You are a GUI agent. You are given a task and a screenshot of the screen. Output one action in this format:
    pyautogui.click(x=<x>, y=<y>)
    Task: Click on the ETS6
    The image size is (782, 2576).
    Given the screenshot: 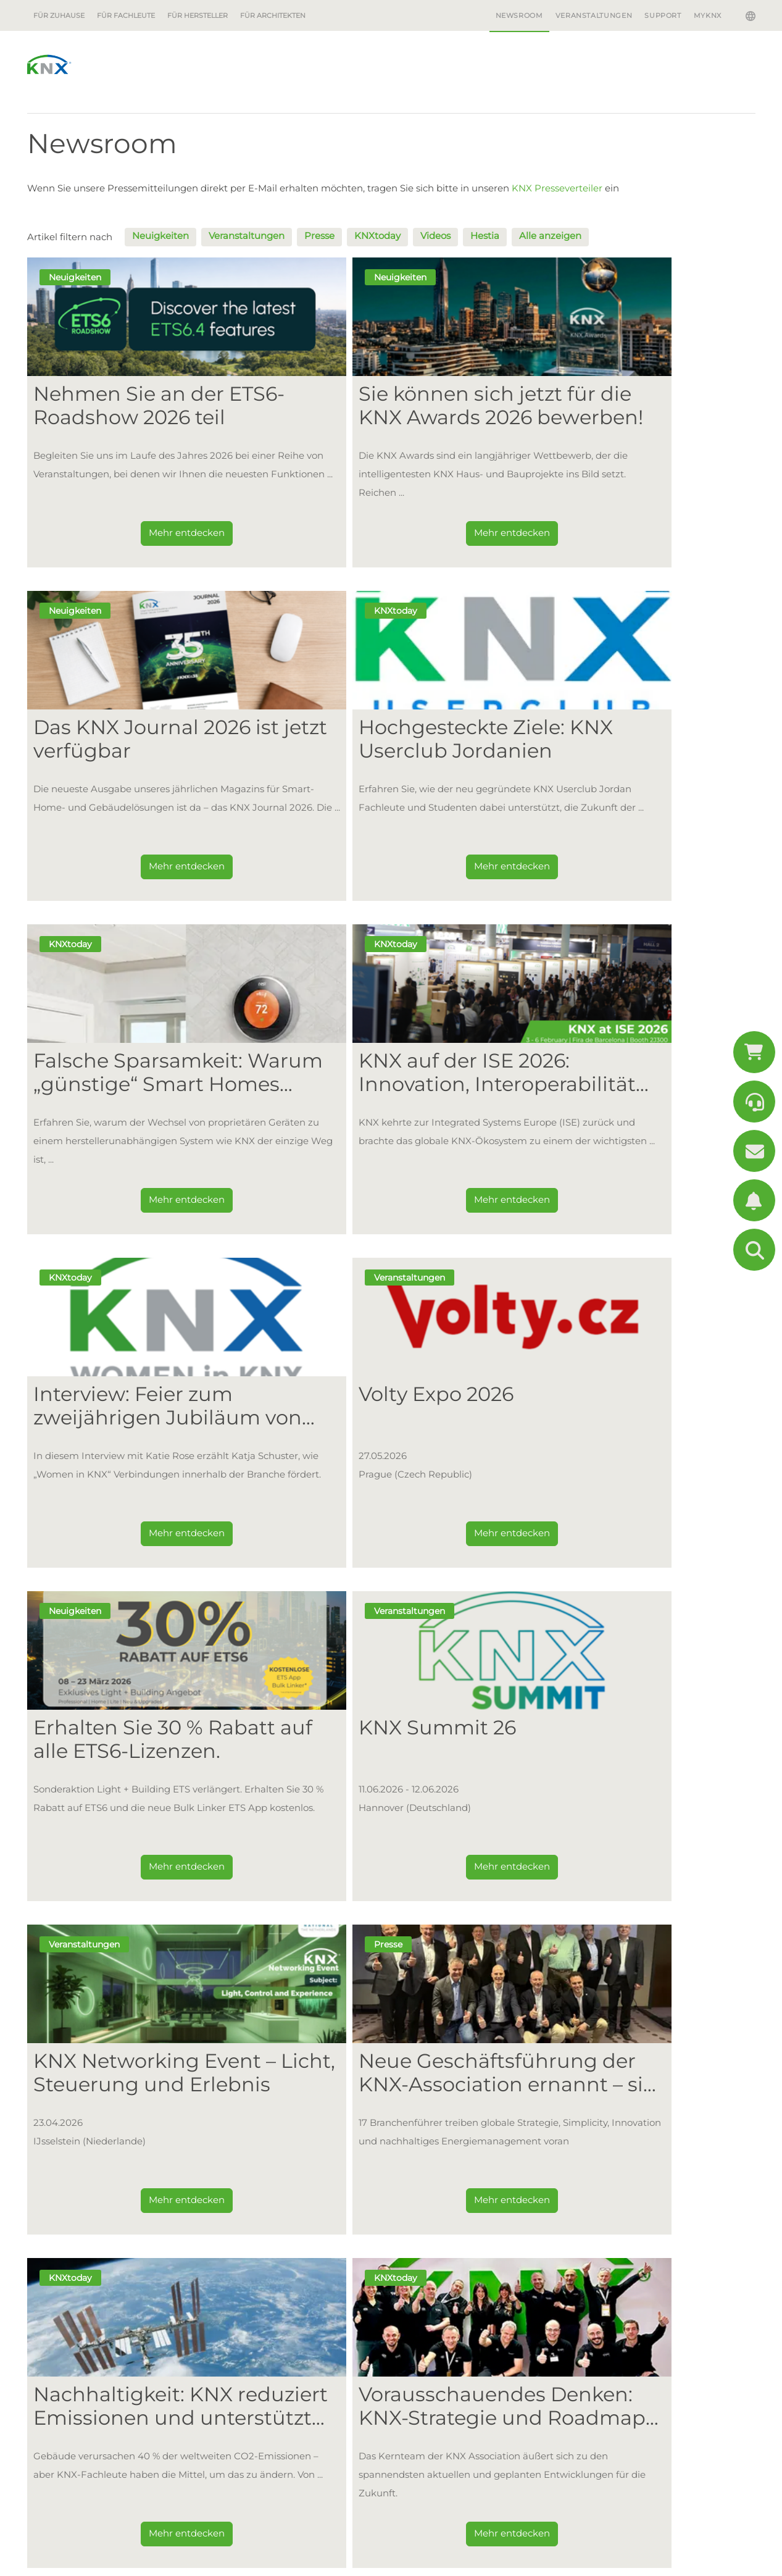 What is the action you would take?
    pyautogui.click(x=230, y=2229)
    